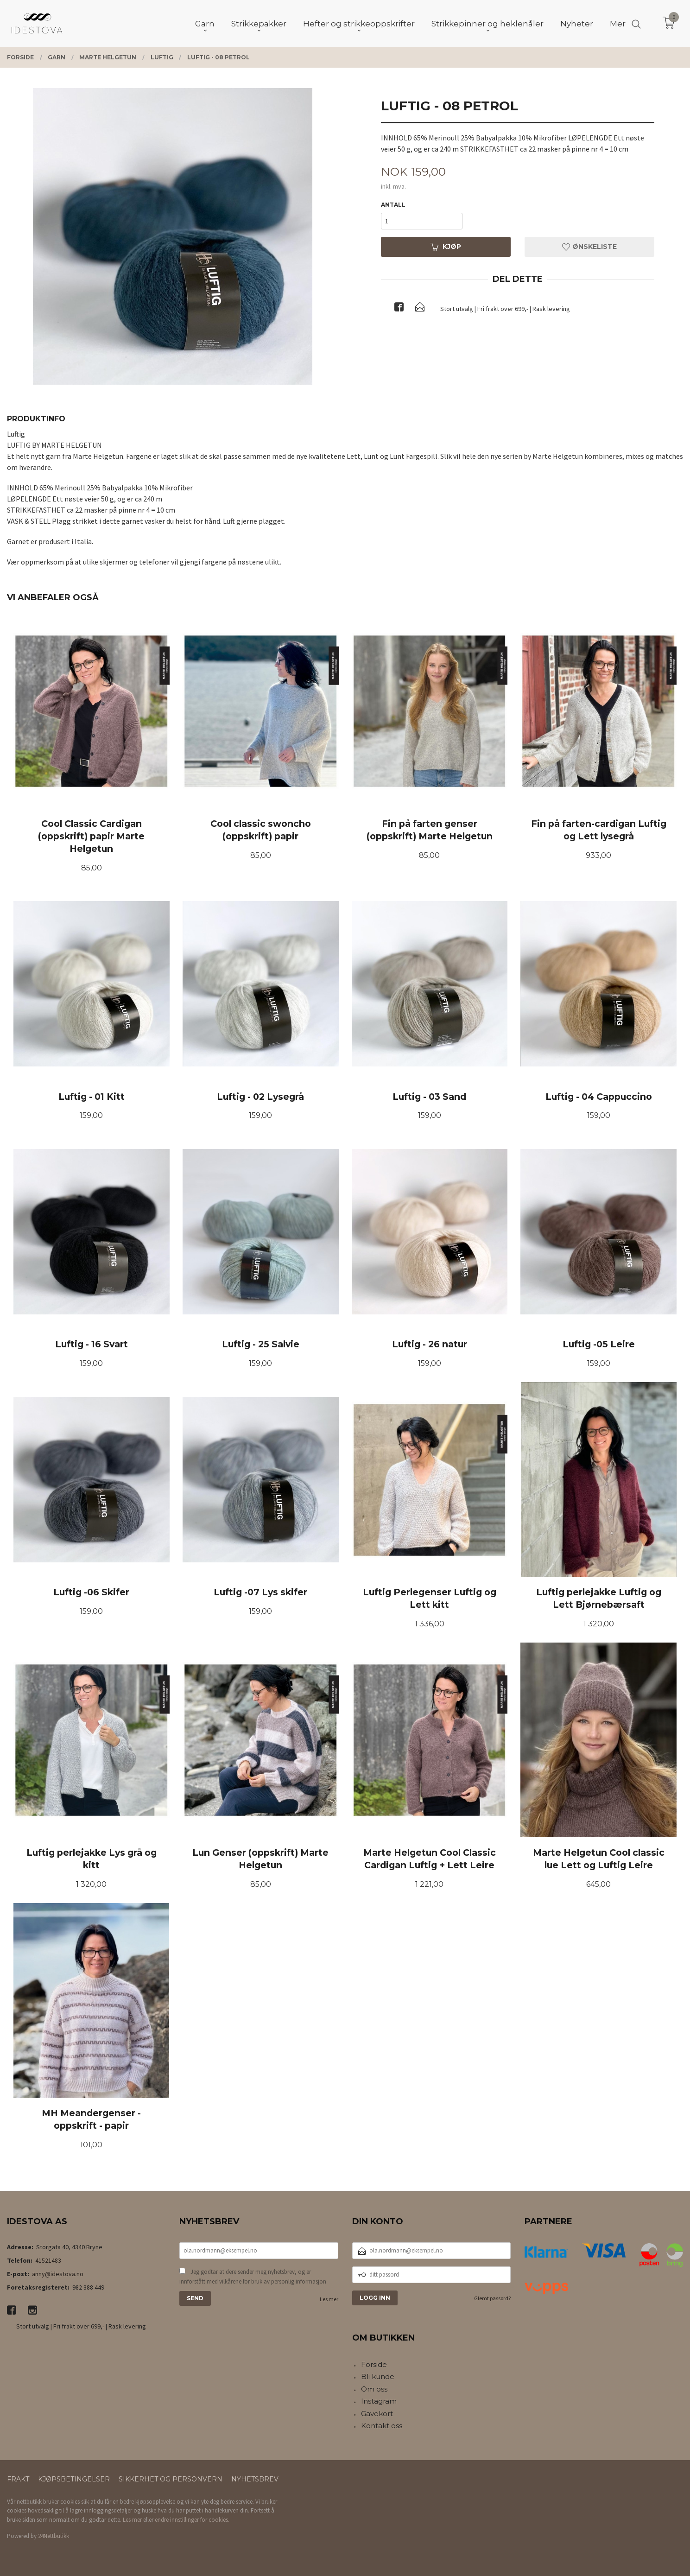 This screenshot has width=690, height=2576. I want to click on Ønskeliste, so click(589, 246).